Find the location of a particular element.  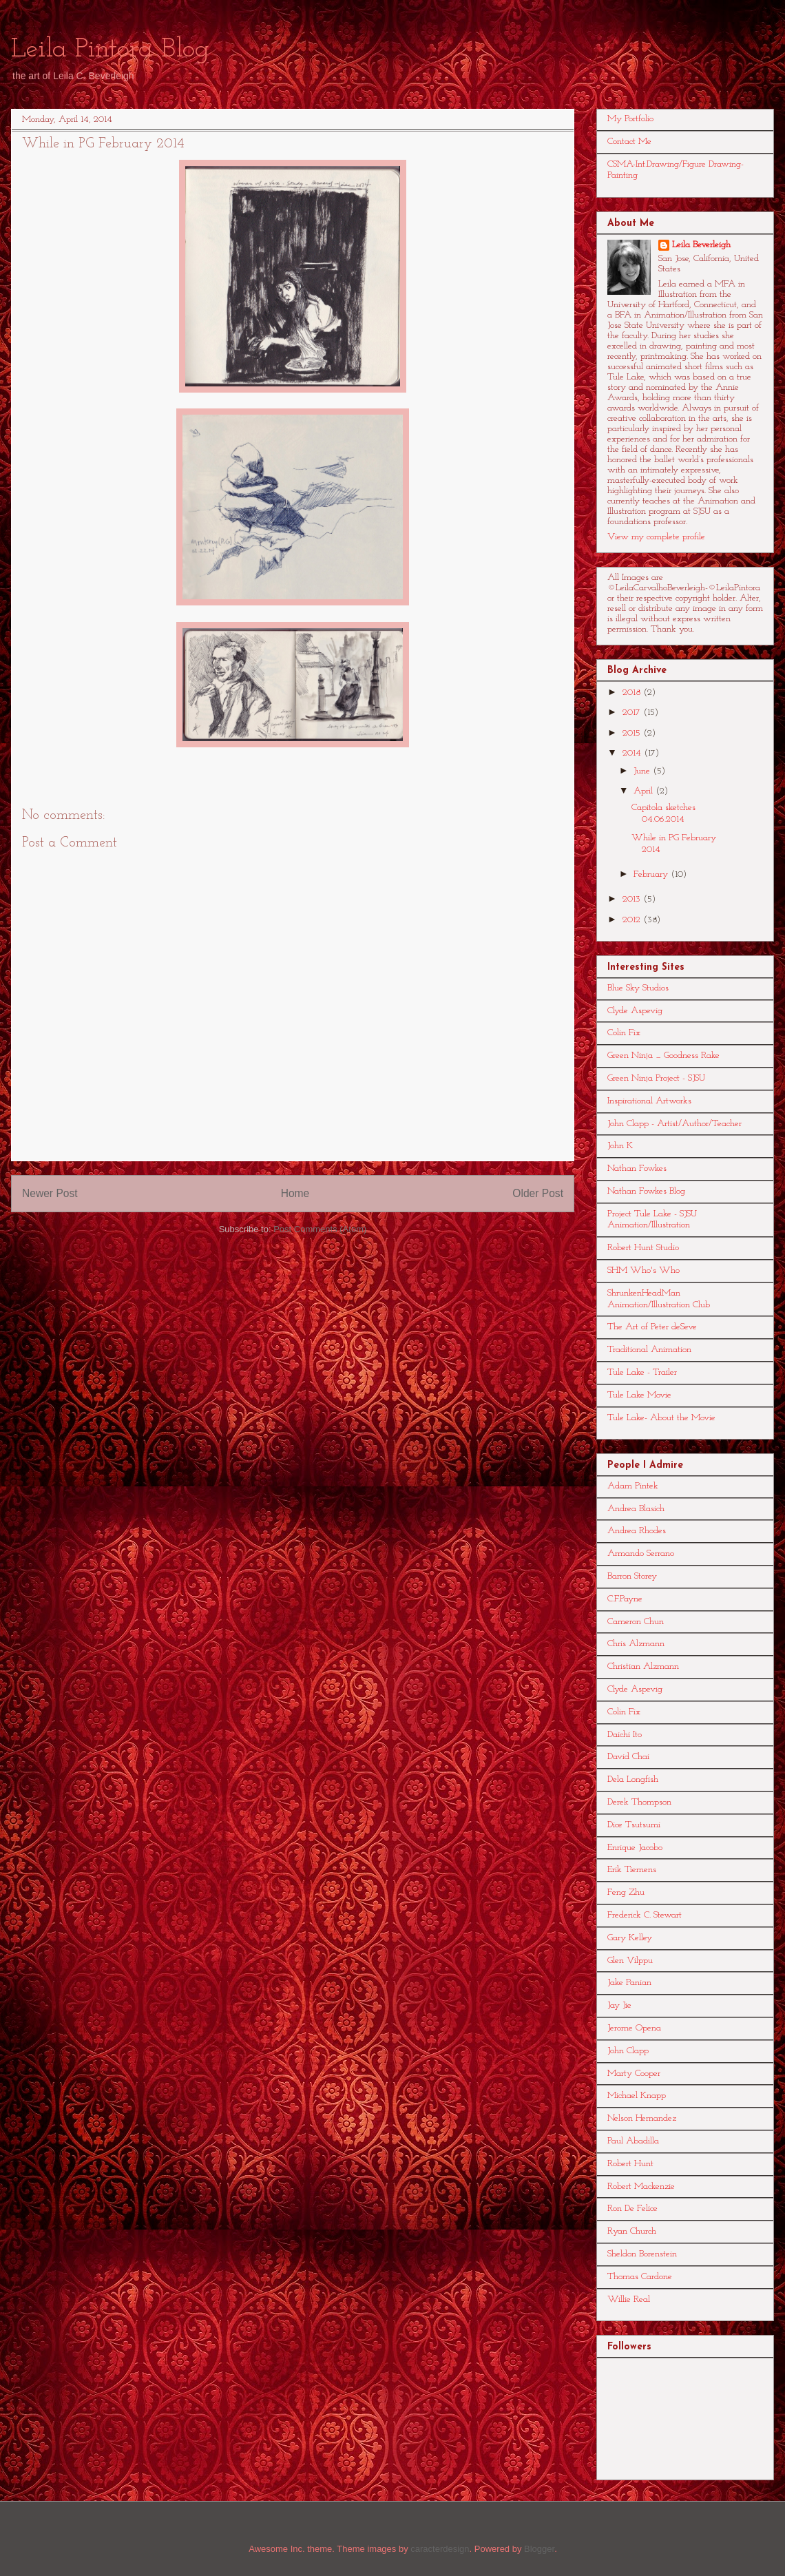

2018 is located at coordinates (632, 692).